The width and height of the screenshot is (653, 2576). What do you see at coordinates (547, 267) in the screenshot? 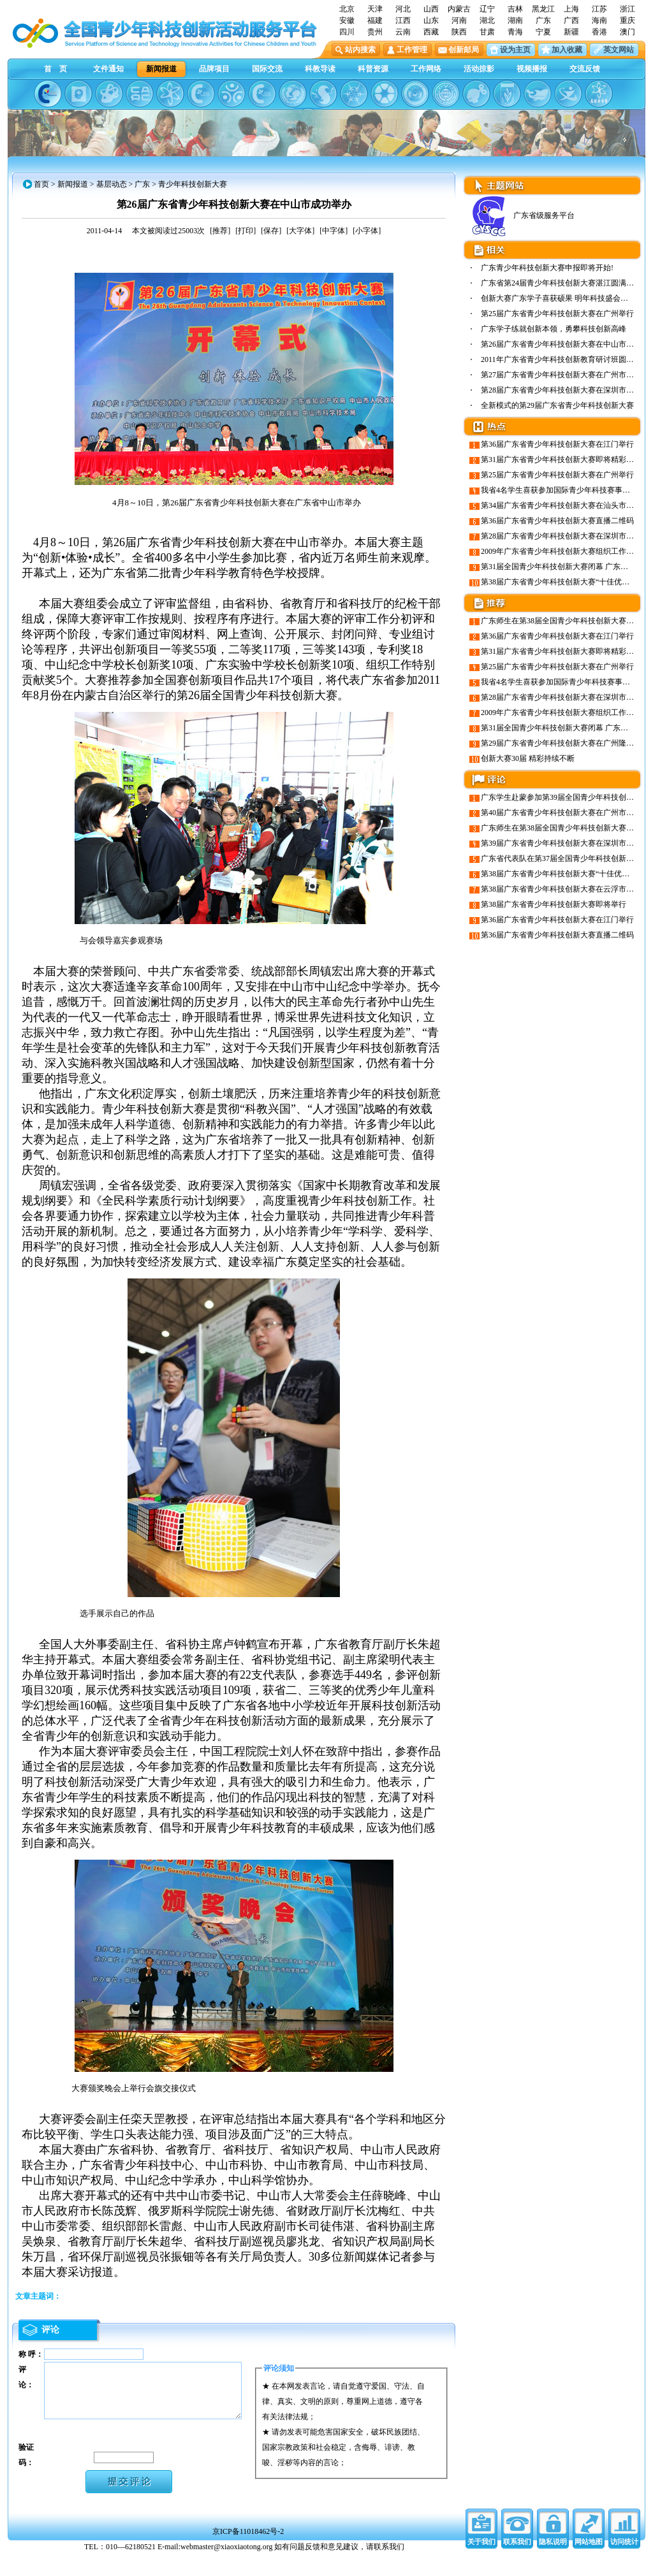
I see `广东青少年科技创新大赛申报即将开始!` at bounding box center [547, 267].